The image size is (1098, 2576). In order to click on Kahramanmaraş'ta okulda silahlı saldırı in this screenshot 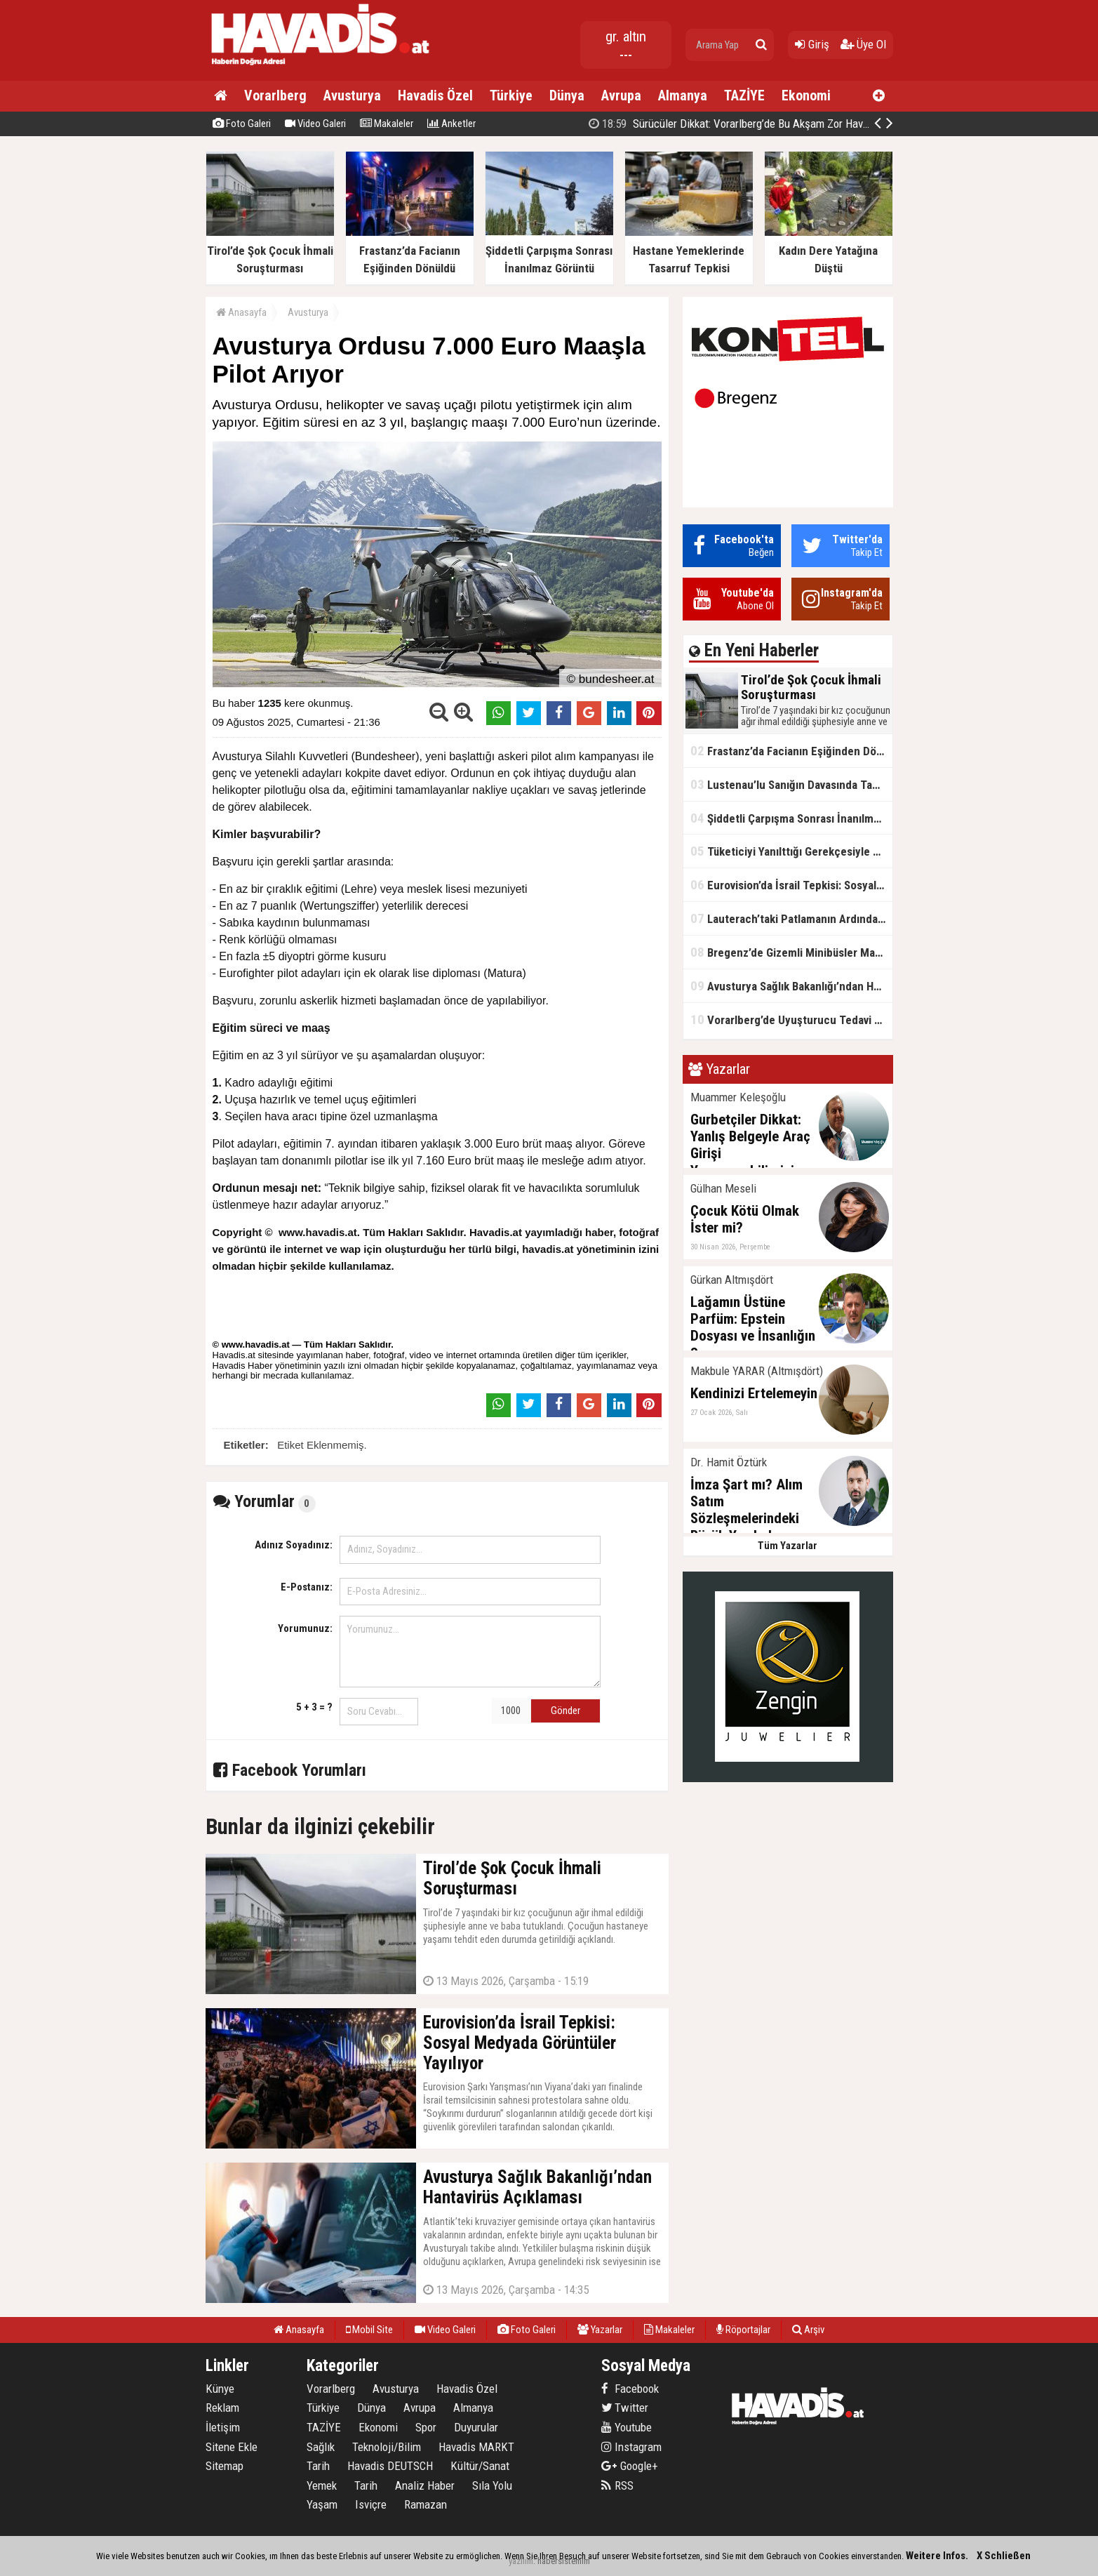, I will do `click(756, 124)`.